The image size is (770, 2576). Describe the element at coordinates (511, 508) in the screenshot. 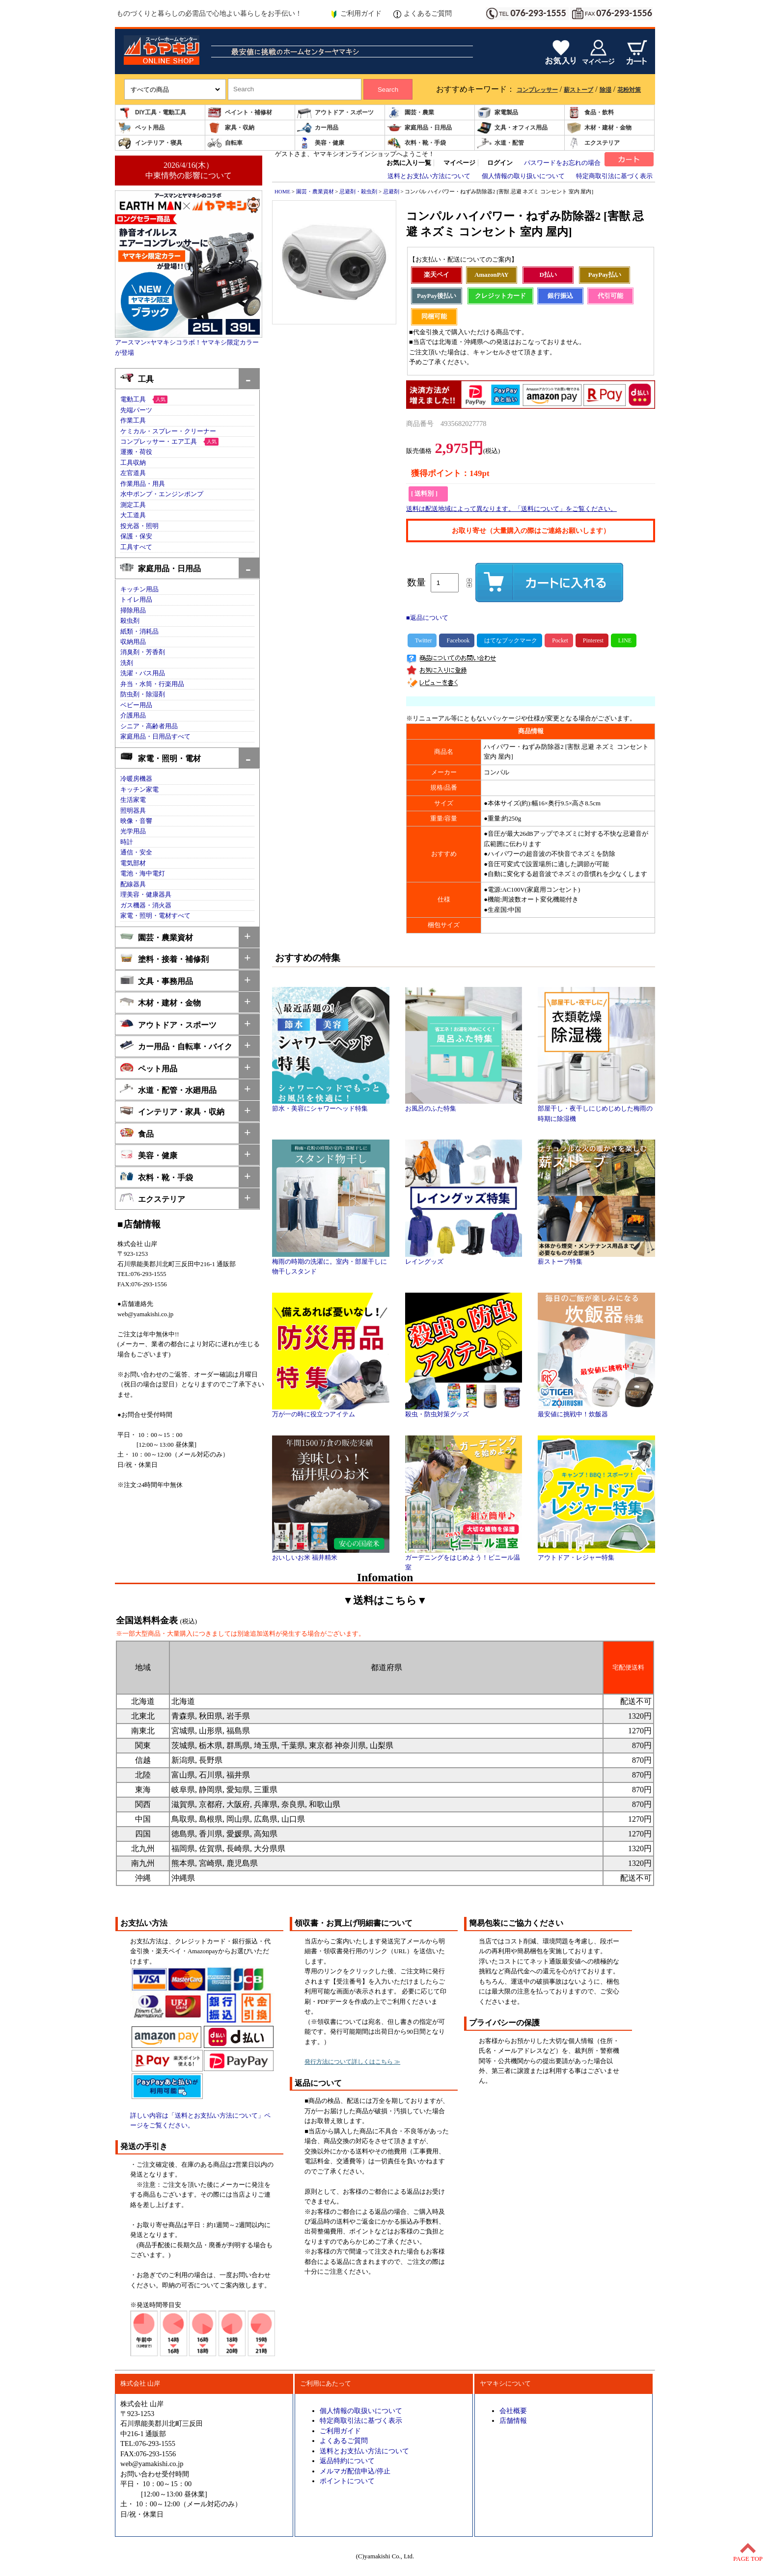

I see `送料は配送地域によって異なります。「送料について」をご覧ください。` at that location.